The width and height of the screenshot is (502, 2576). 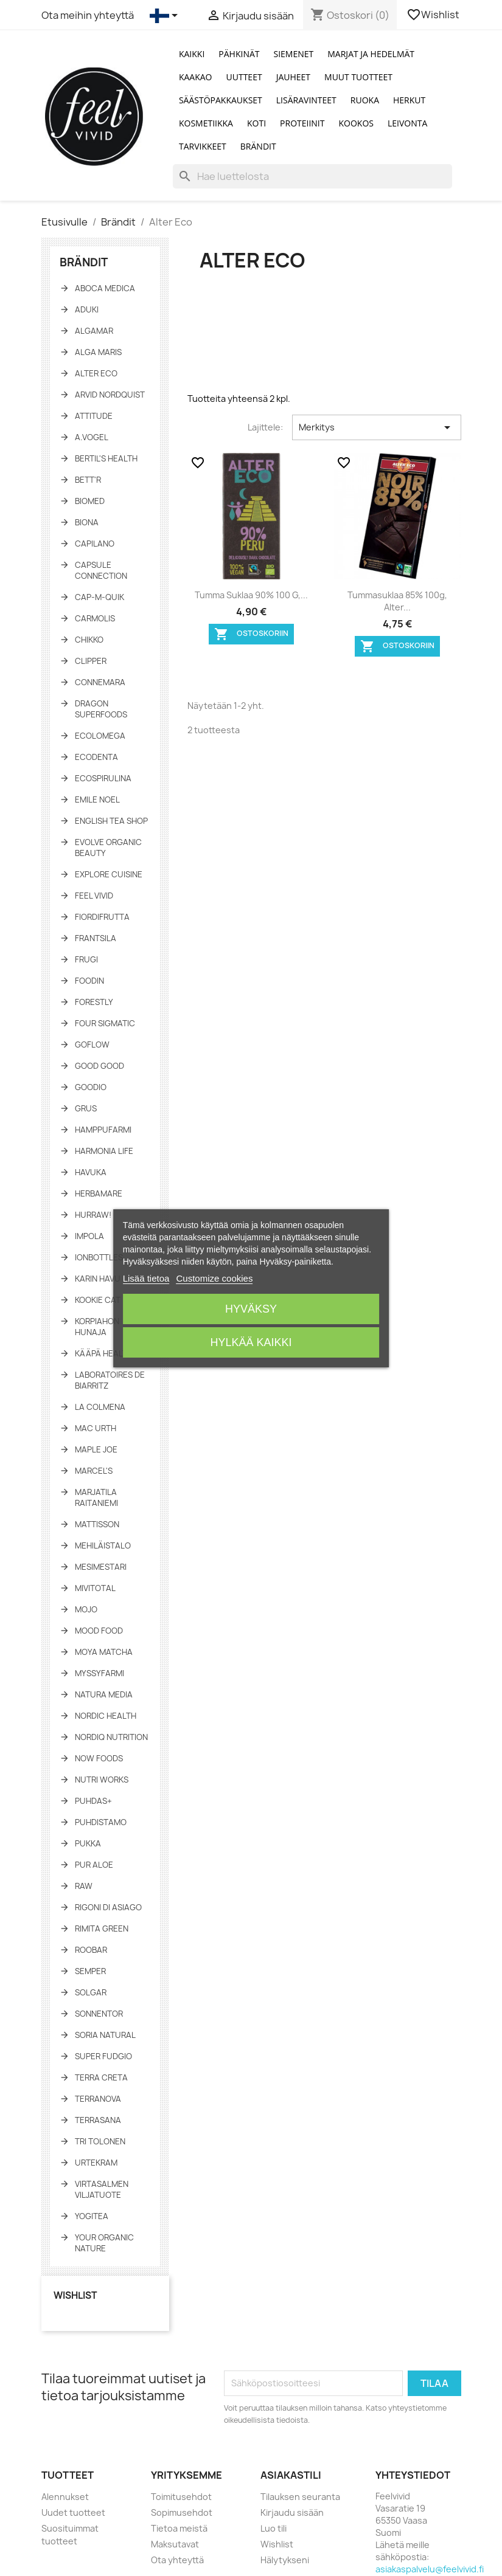 I want to click on KÄÄPÄ Health, so click(x=104, y=1353).